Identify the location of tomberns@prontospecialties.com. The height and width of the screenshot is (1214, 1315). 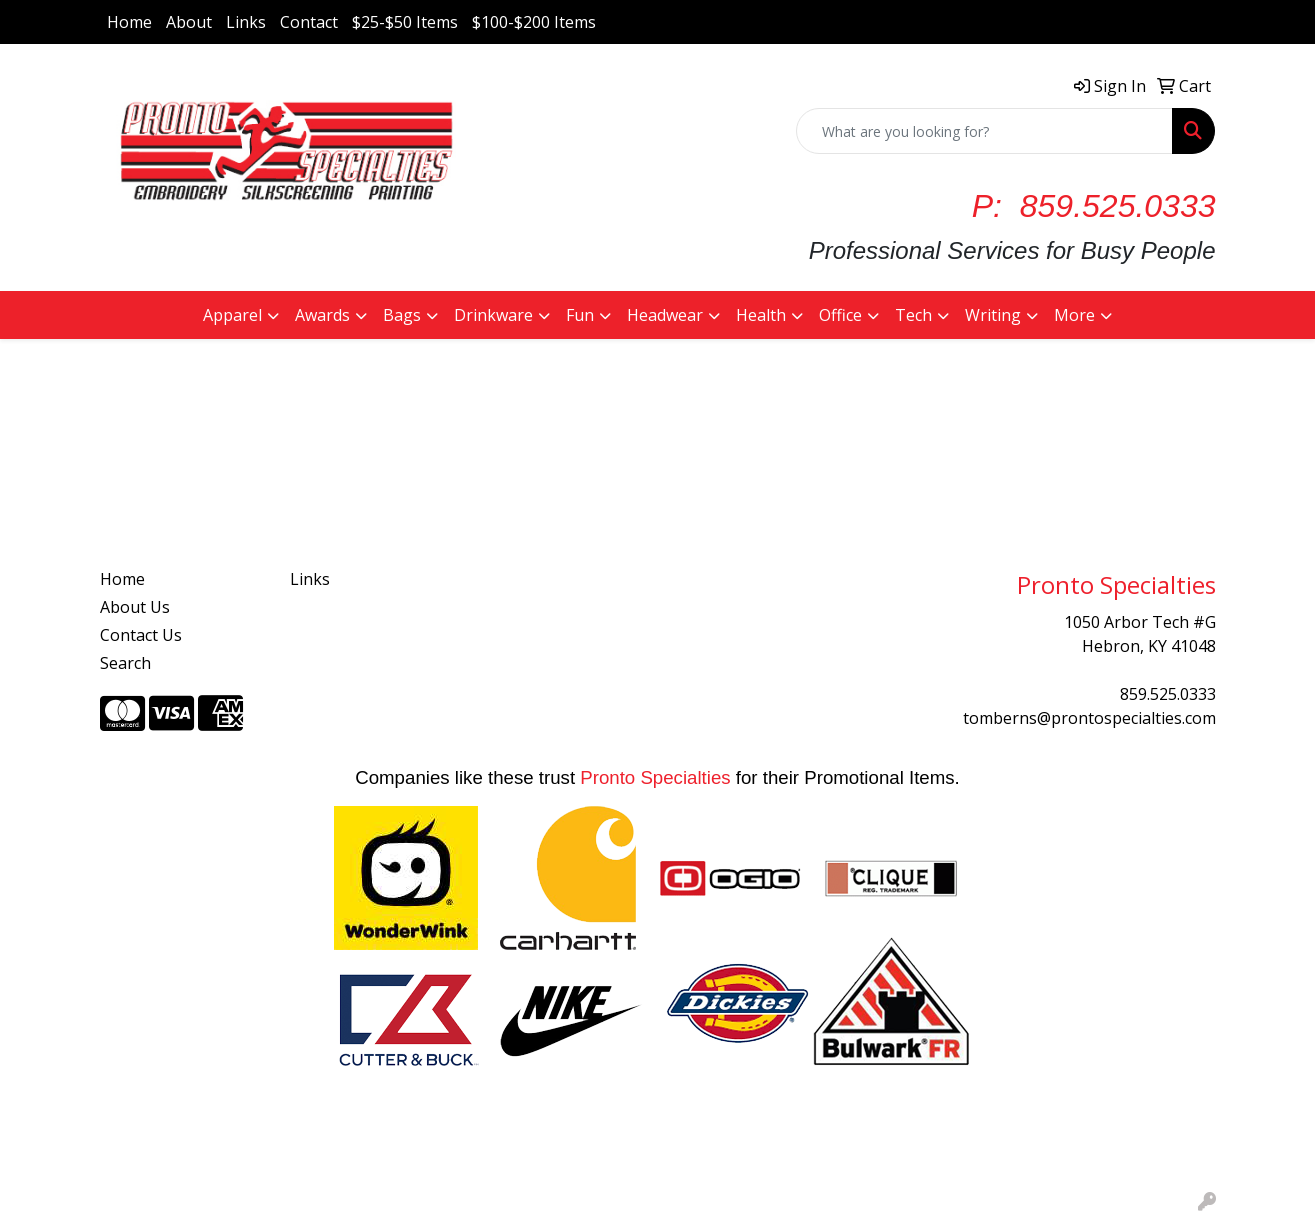
(1089, 718).